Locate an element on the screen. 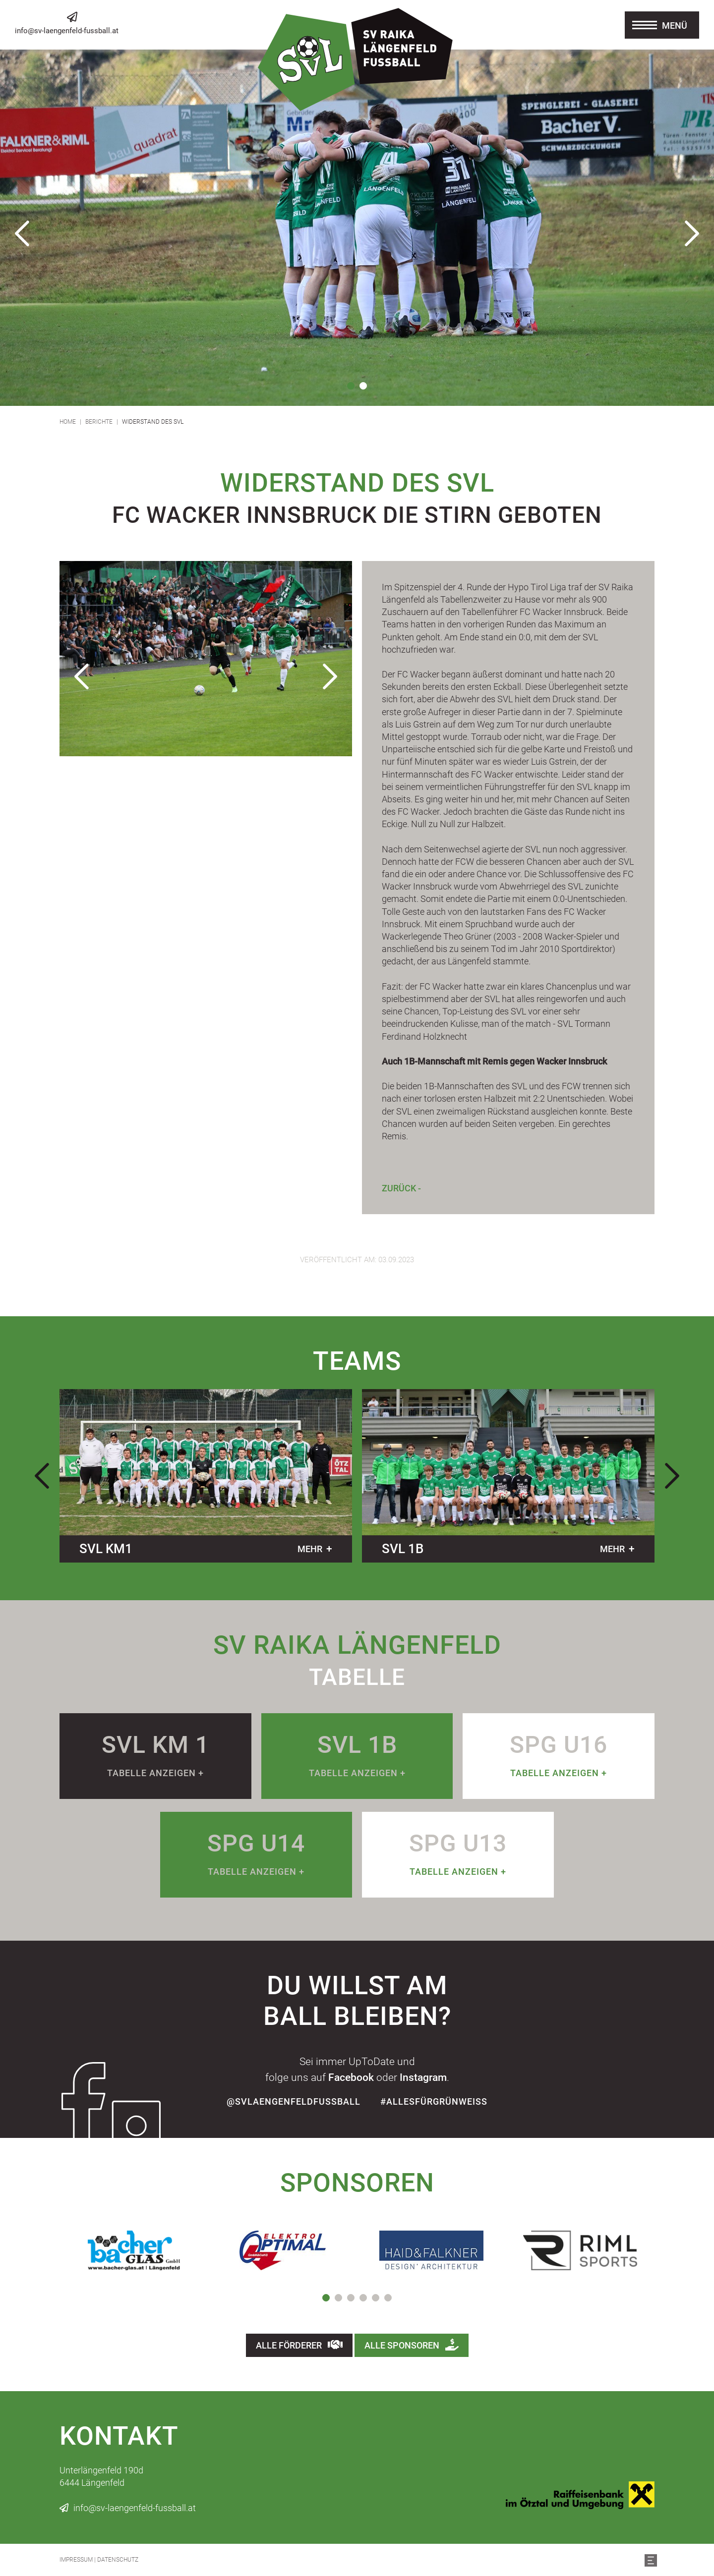 This screenshot has height=2576, width=714. Next is located at coordinates (691, 233).